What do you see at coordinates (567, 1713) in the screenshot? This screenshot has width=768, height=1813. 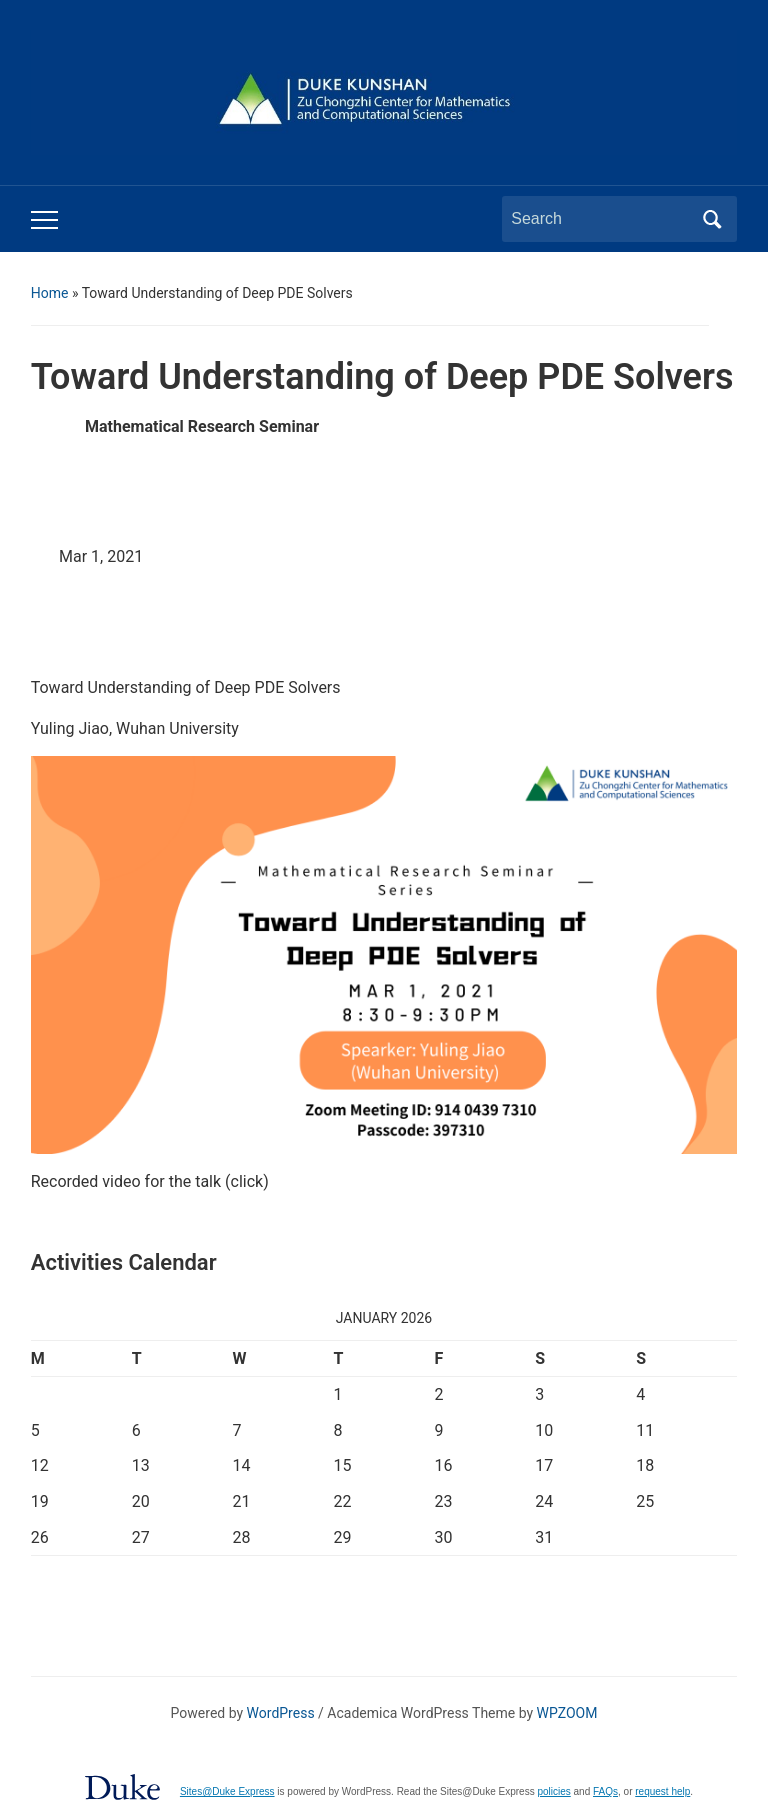 I see `WPZOOM` at bounding box center [567, 1713].